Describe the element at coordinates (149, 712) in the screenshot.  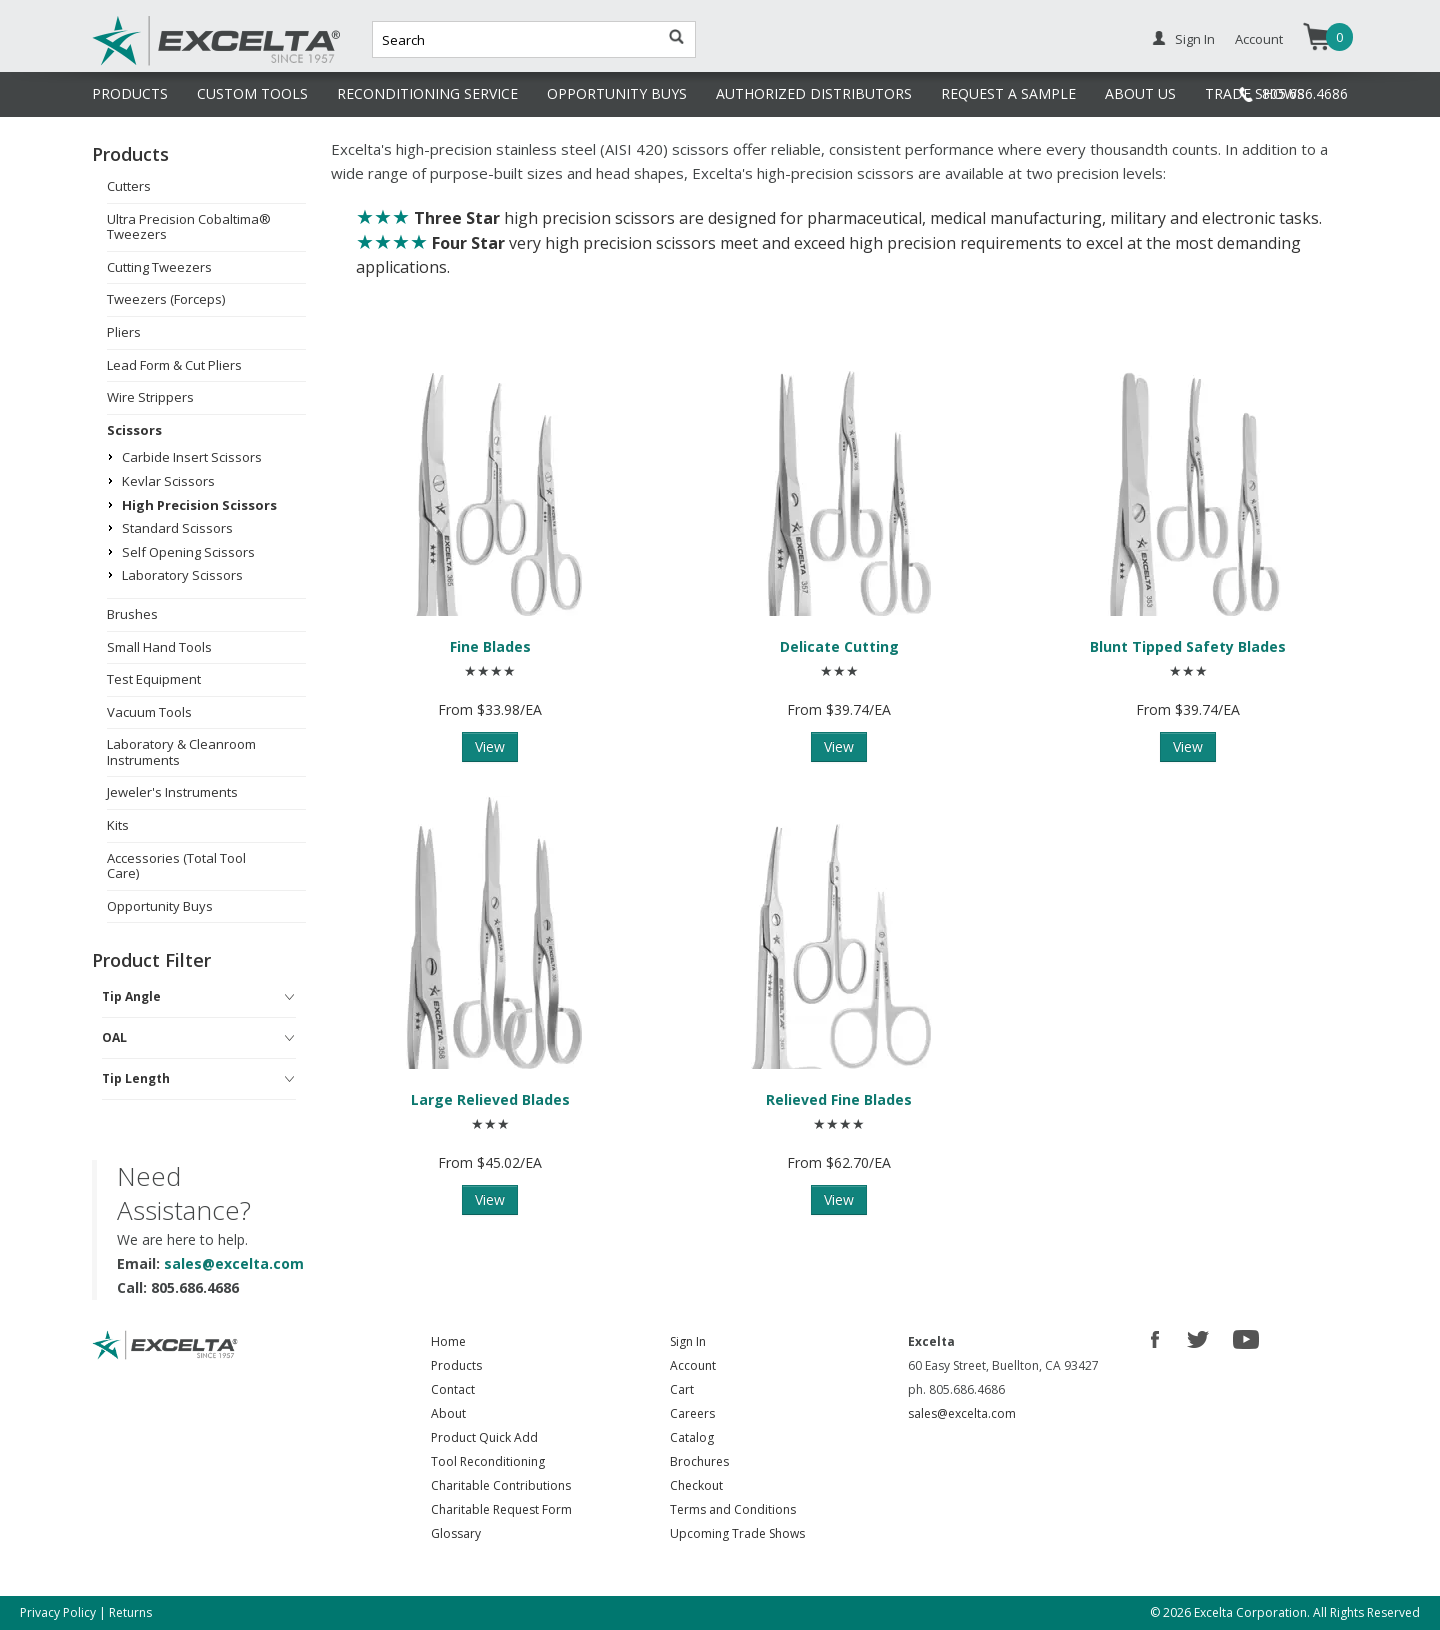
I see `Vacuum Tools` at that location.